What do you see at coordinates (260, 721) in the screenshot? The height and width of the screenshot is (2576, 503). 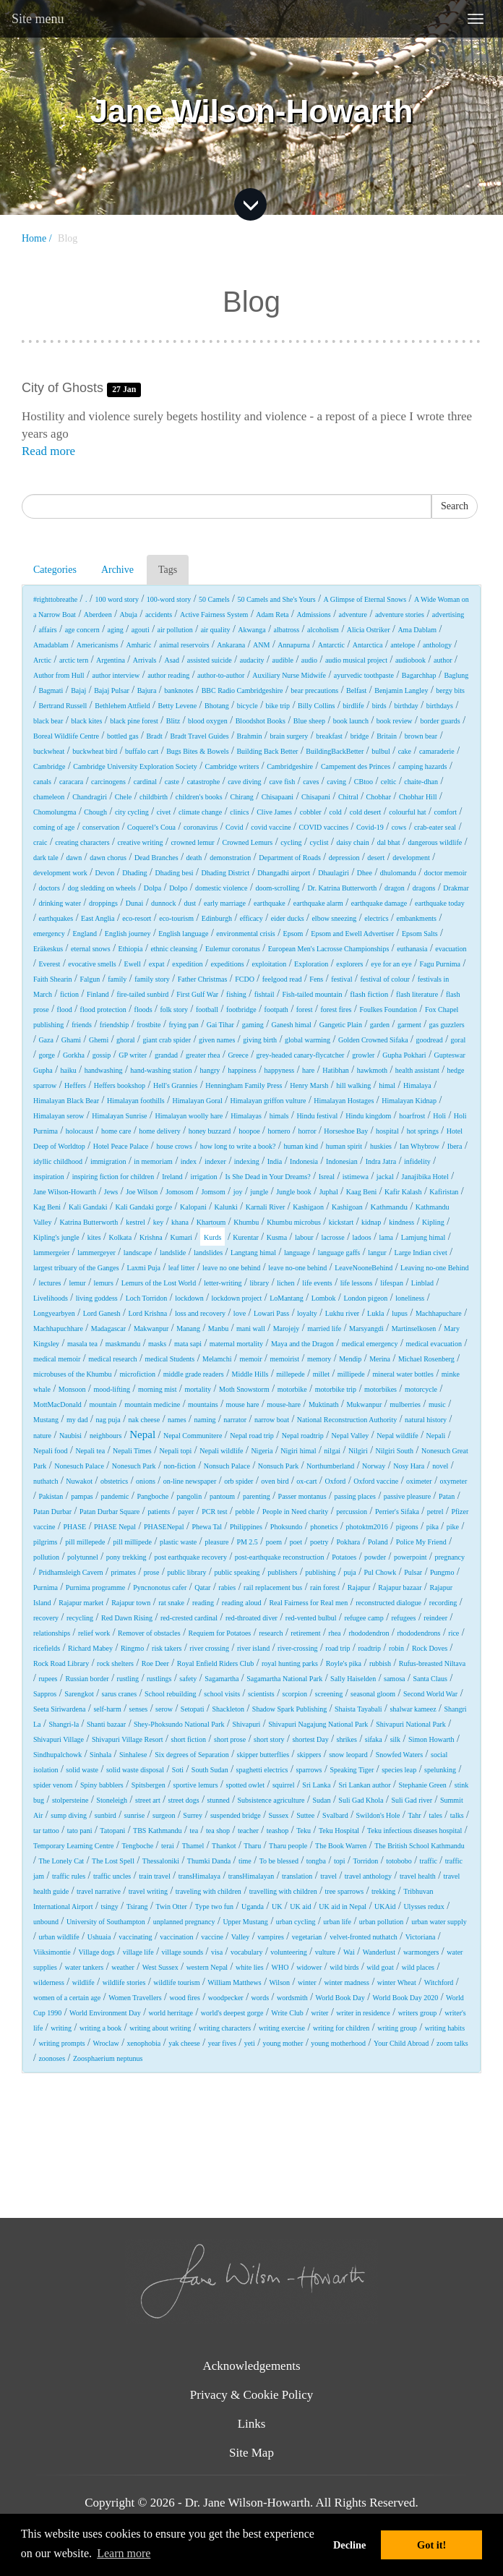 I see `Bloodshot Books` at bounding box center [260, 721].